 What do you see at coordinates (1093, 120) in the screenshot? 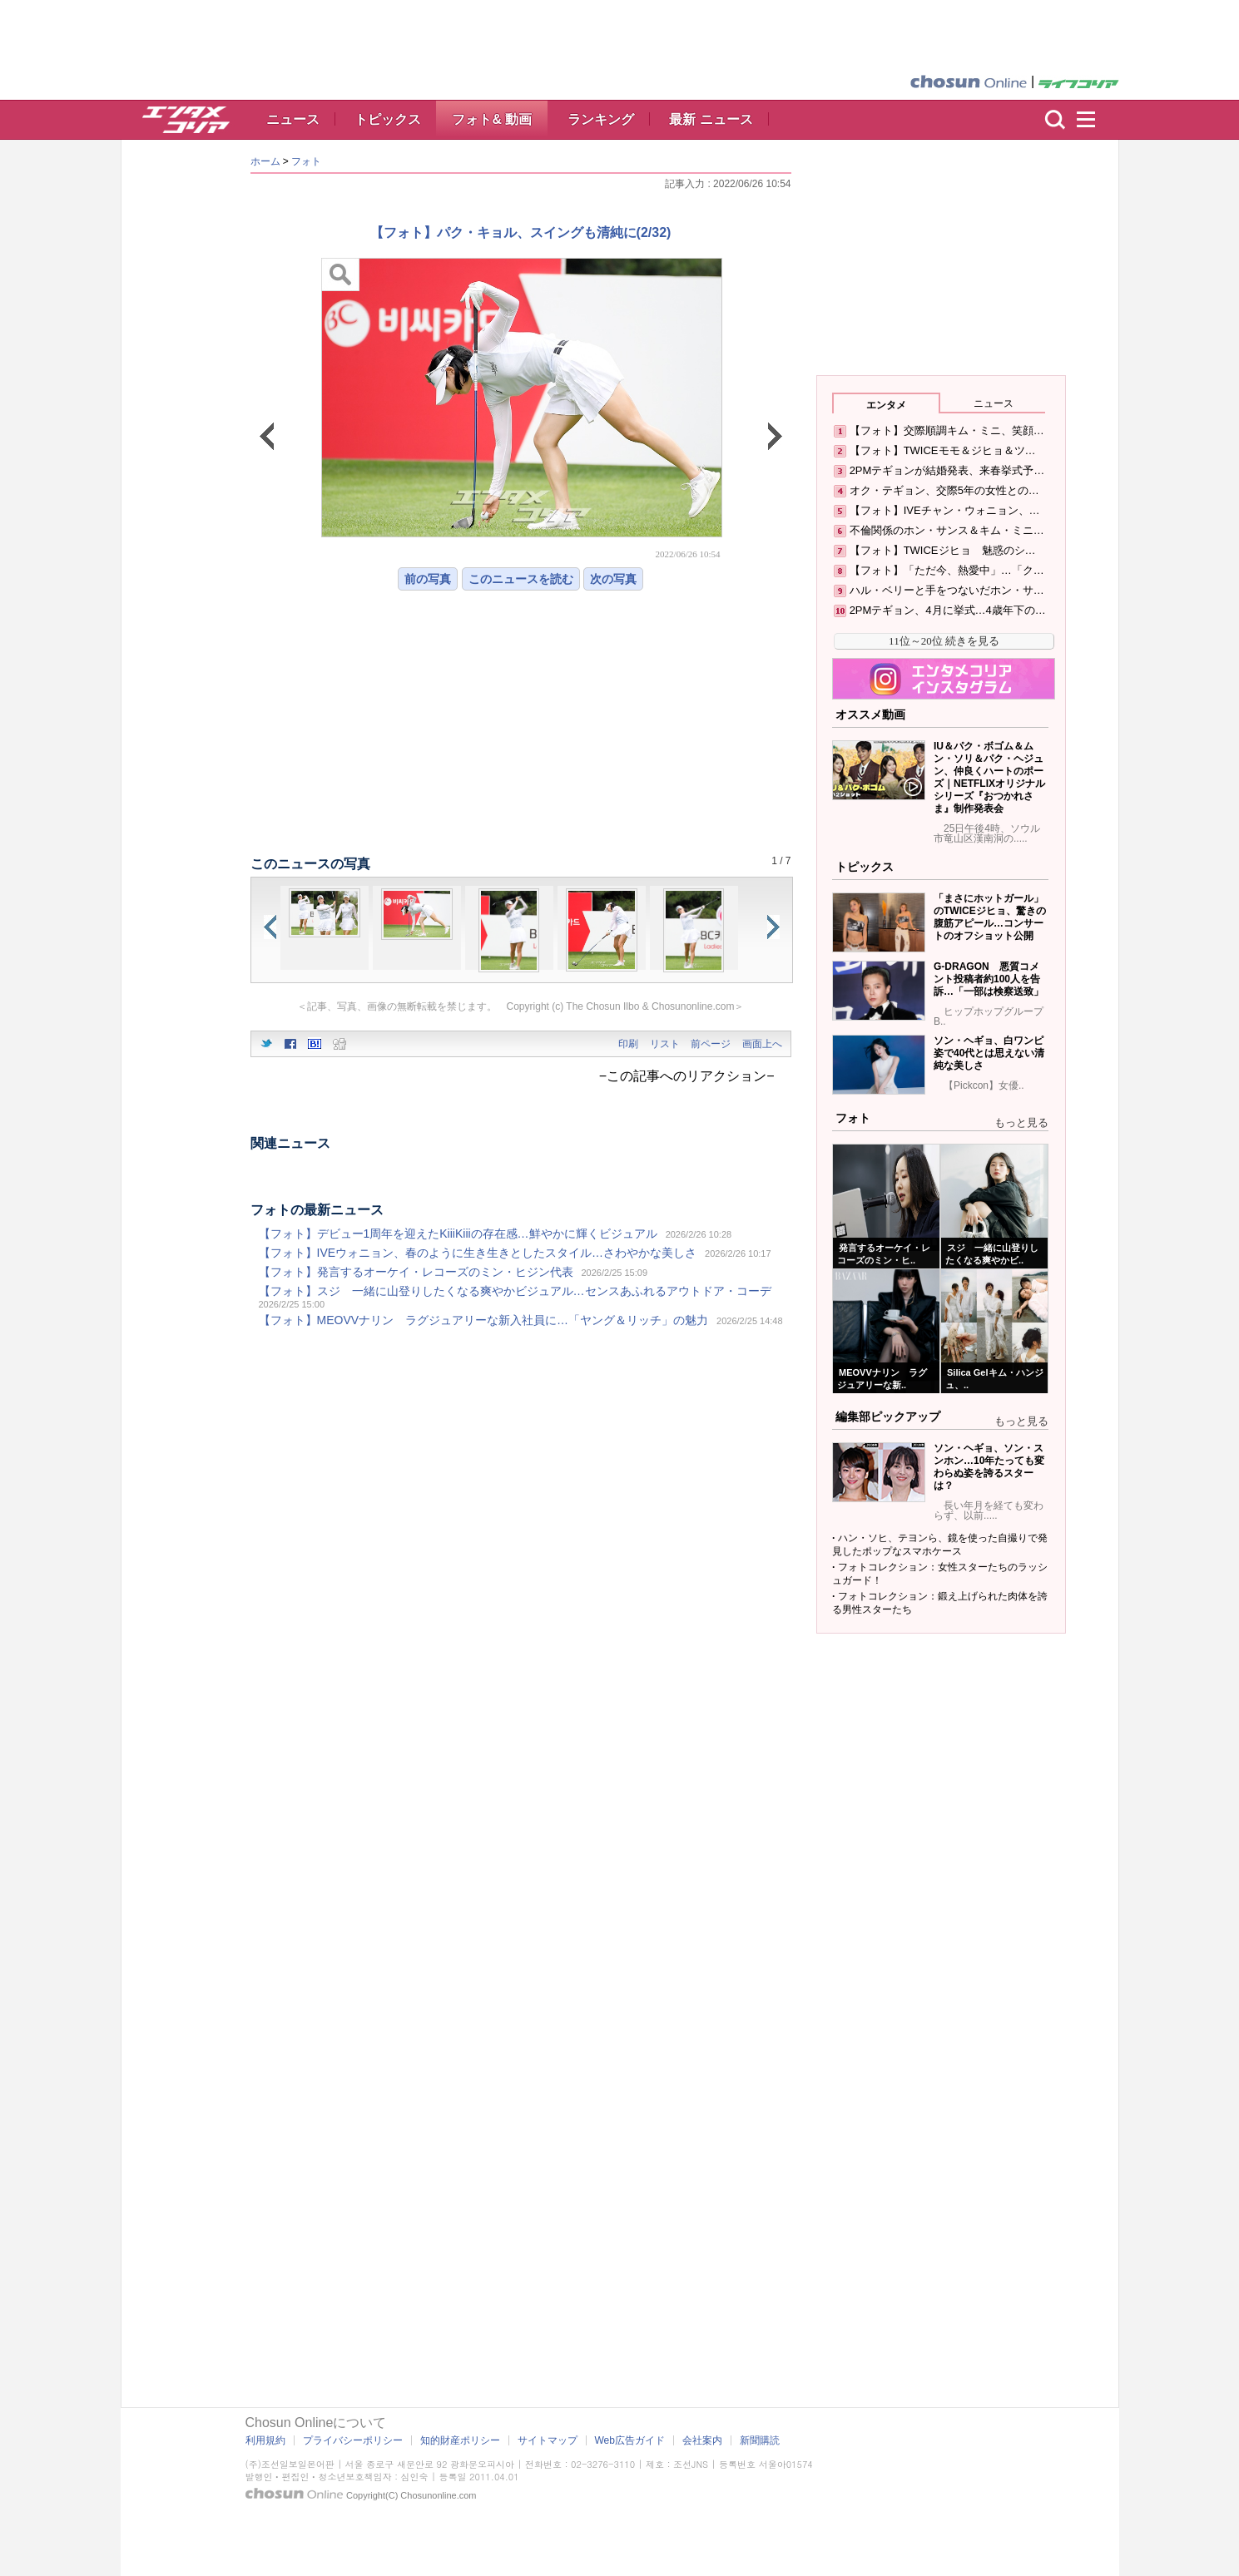
I see `menu` at bounding box center [1093, 120].